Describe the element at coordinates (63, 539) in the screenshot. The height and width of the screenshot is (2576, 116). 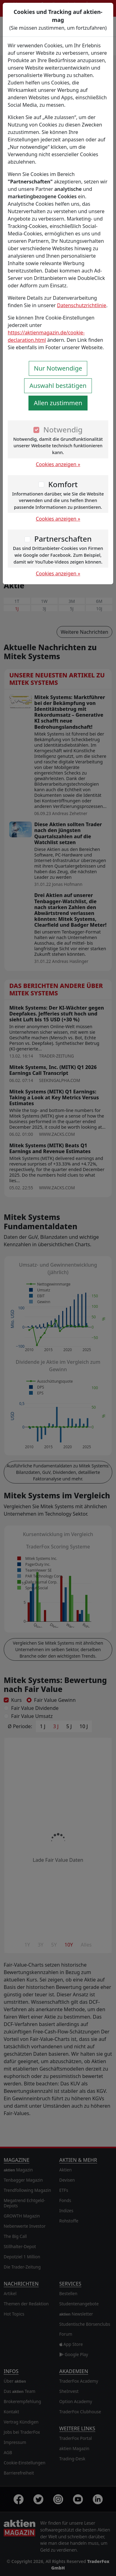
I see `Partnerschaften` at that location.